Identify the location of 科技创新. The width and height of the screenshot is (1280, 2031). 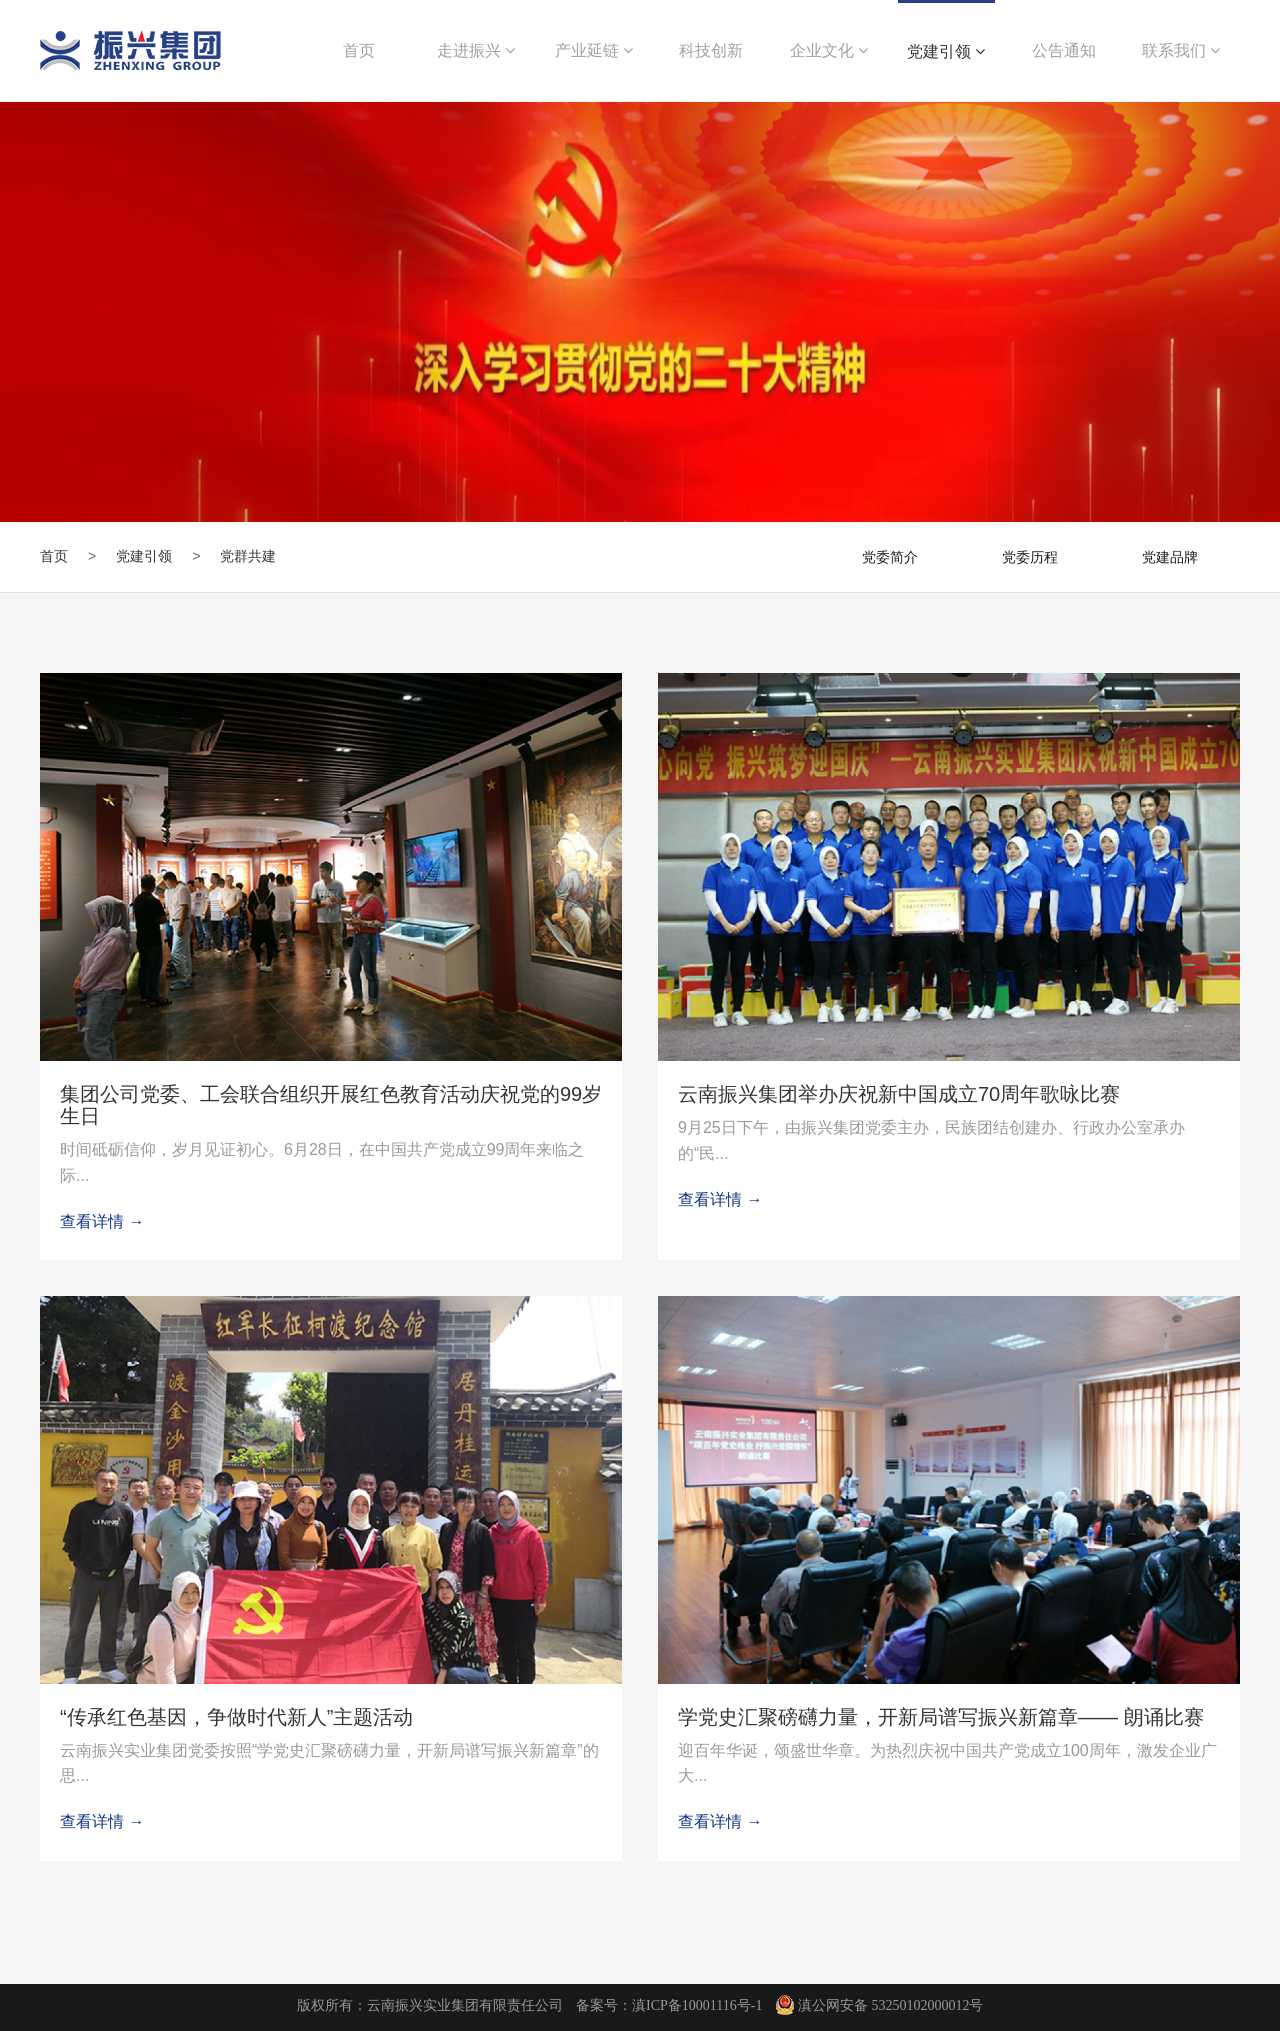
(711, 50).